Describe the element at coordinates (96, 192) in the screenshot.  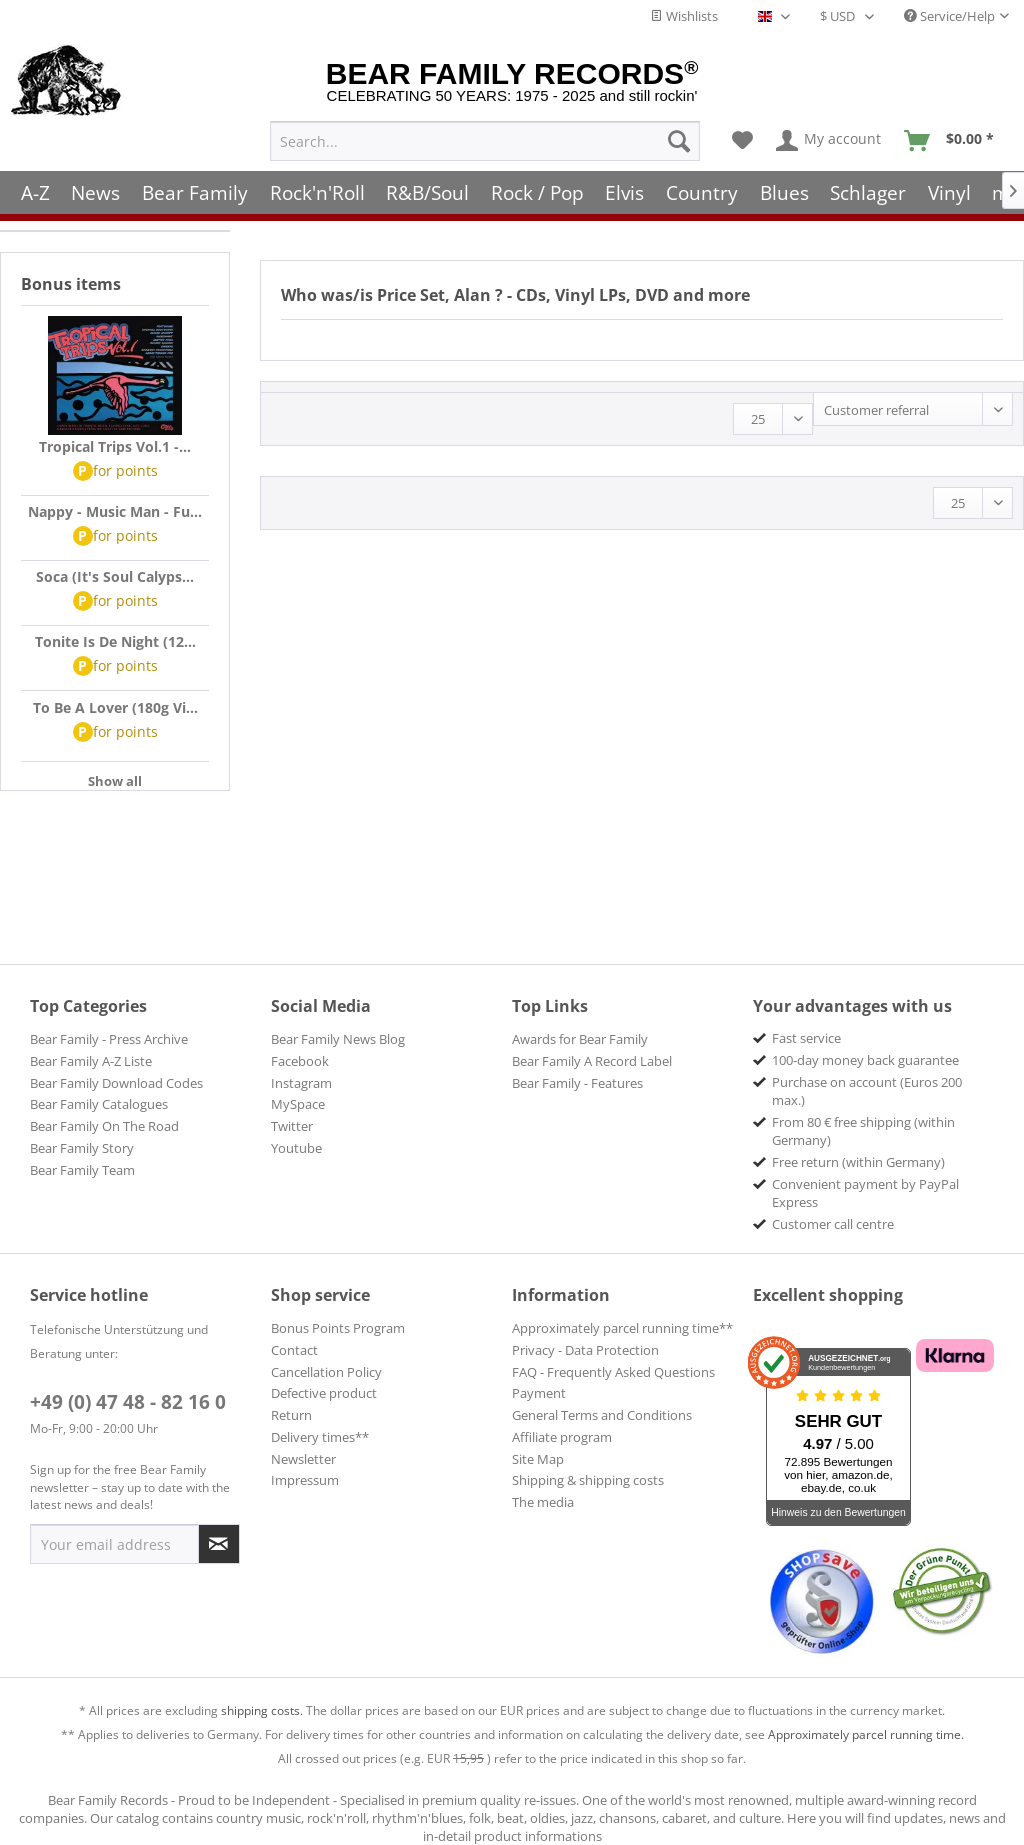
I see `[News]` at that location.